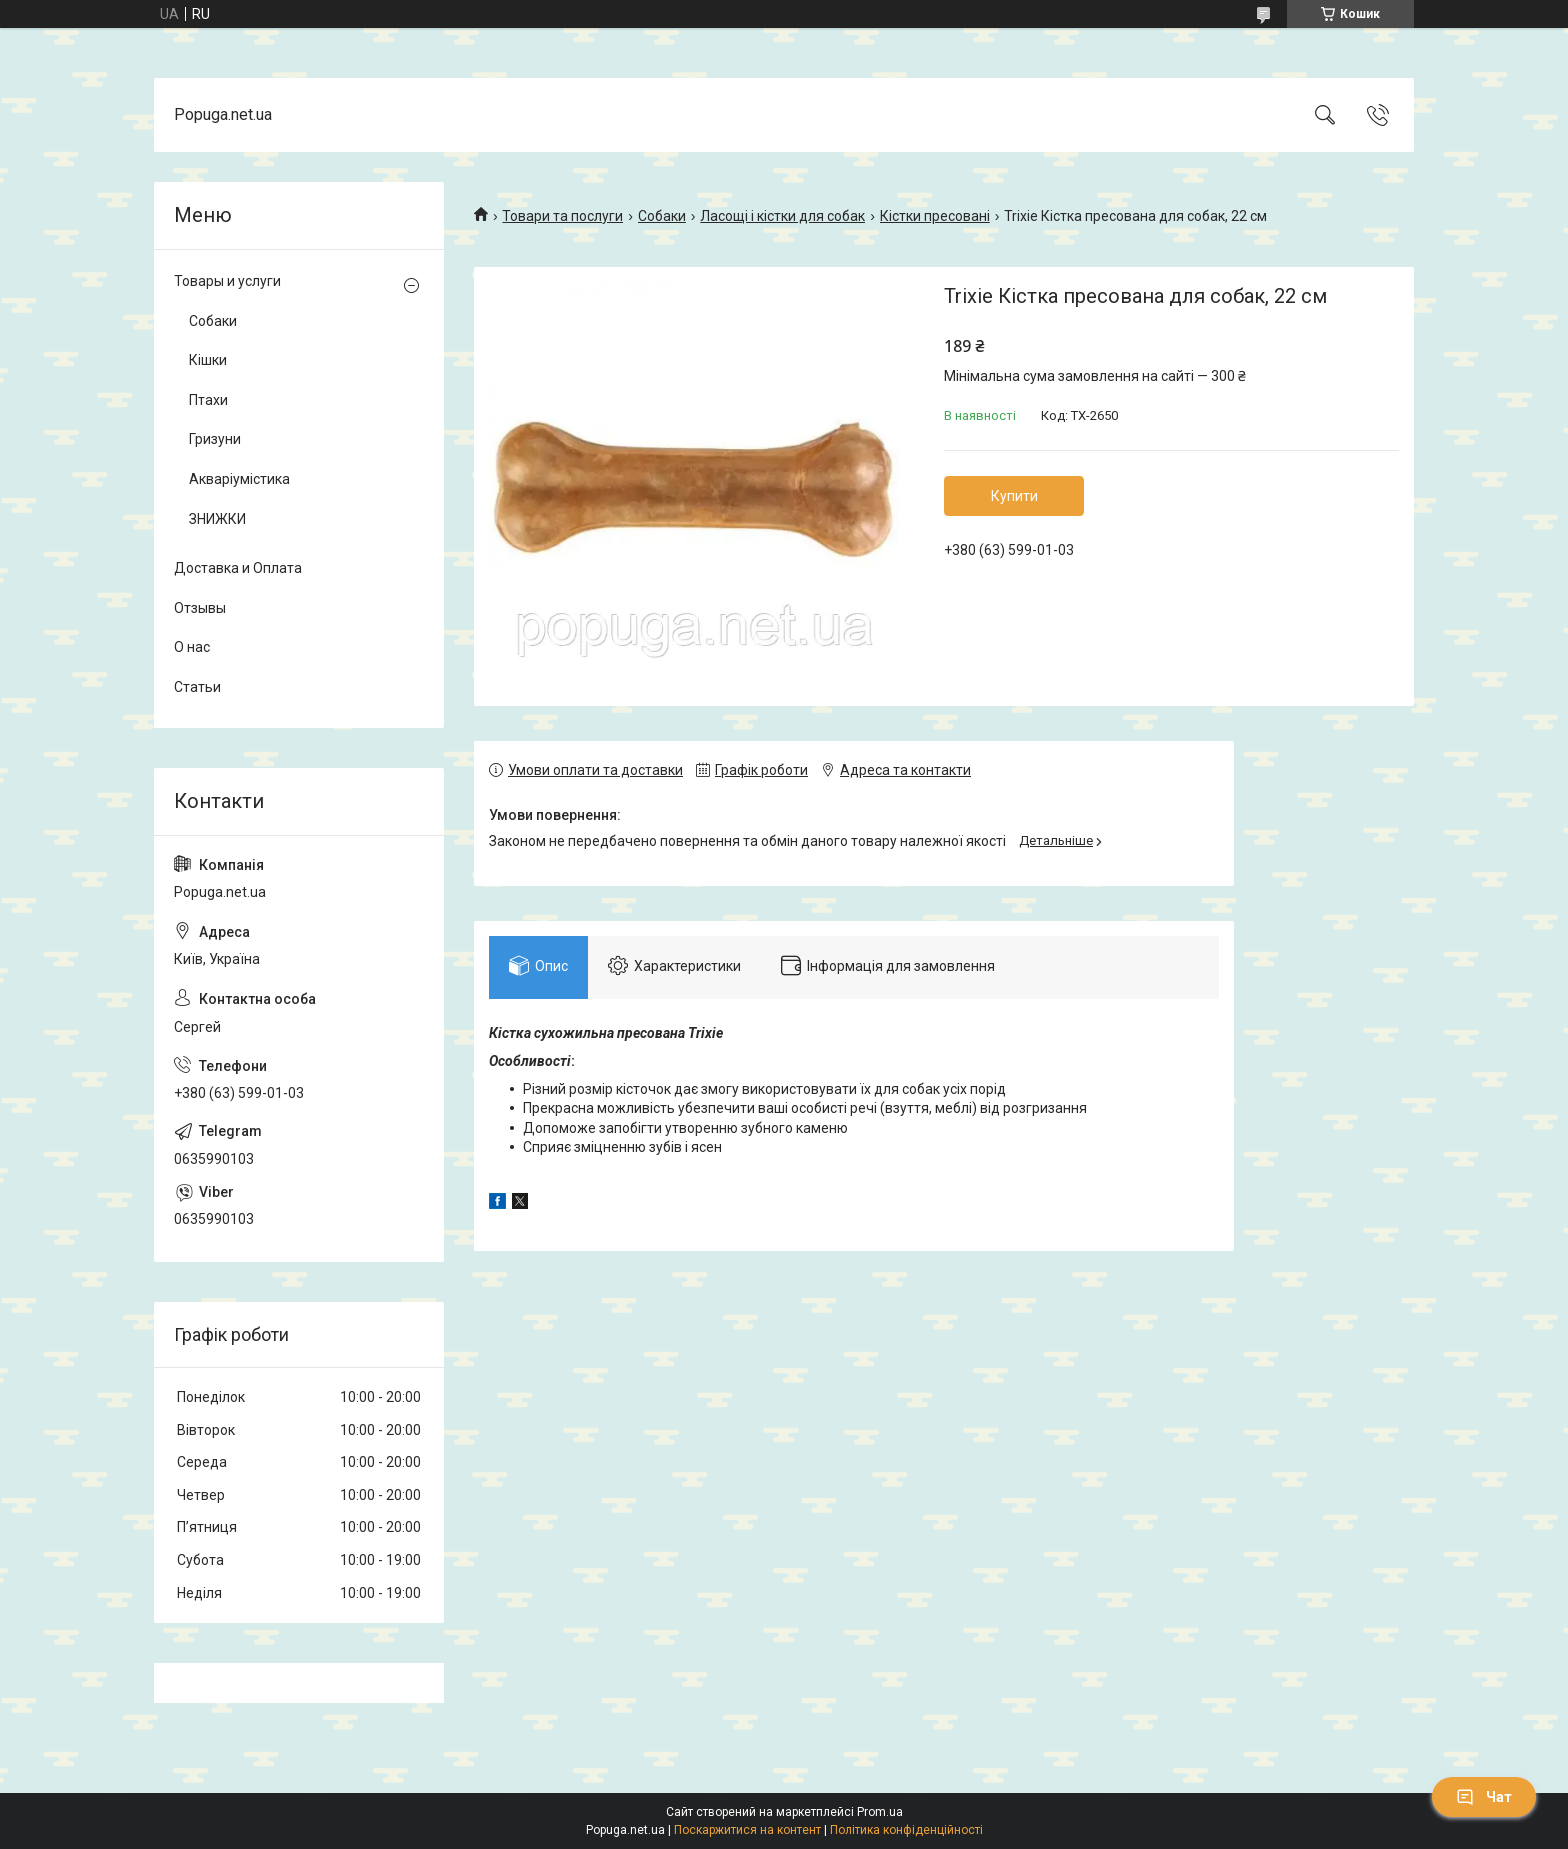  What do you see at coordinates (217, 519) in the screenshot?
I see `ЗНИЖКИ` at bounding box center [217, 519].